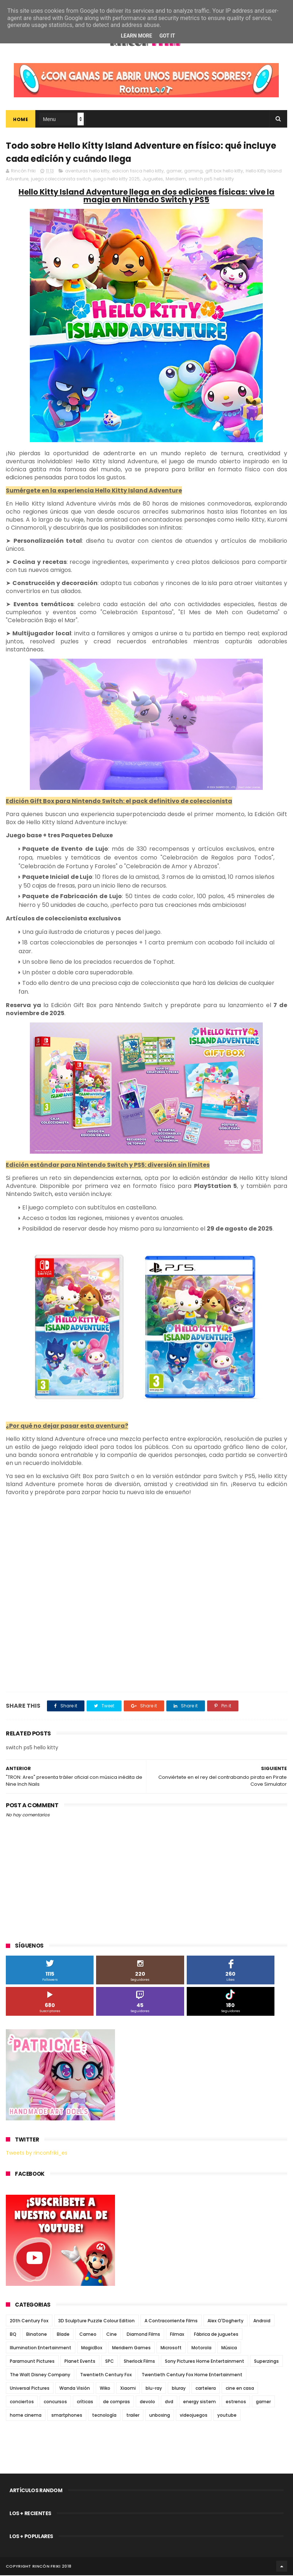  What do you see at coordinates (109, 2362) in the screenshot?
I see `SPC` at bounding box center [109, 2362].